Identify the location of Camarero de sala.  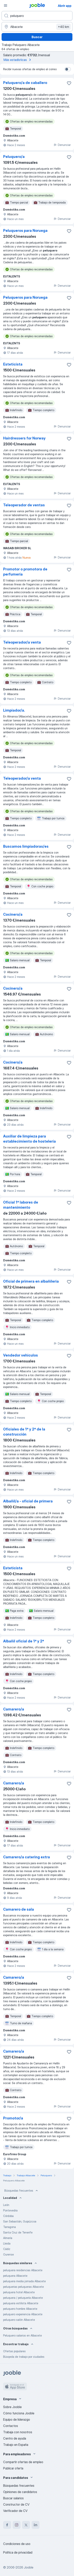
(18, 1909).